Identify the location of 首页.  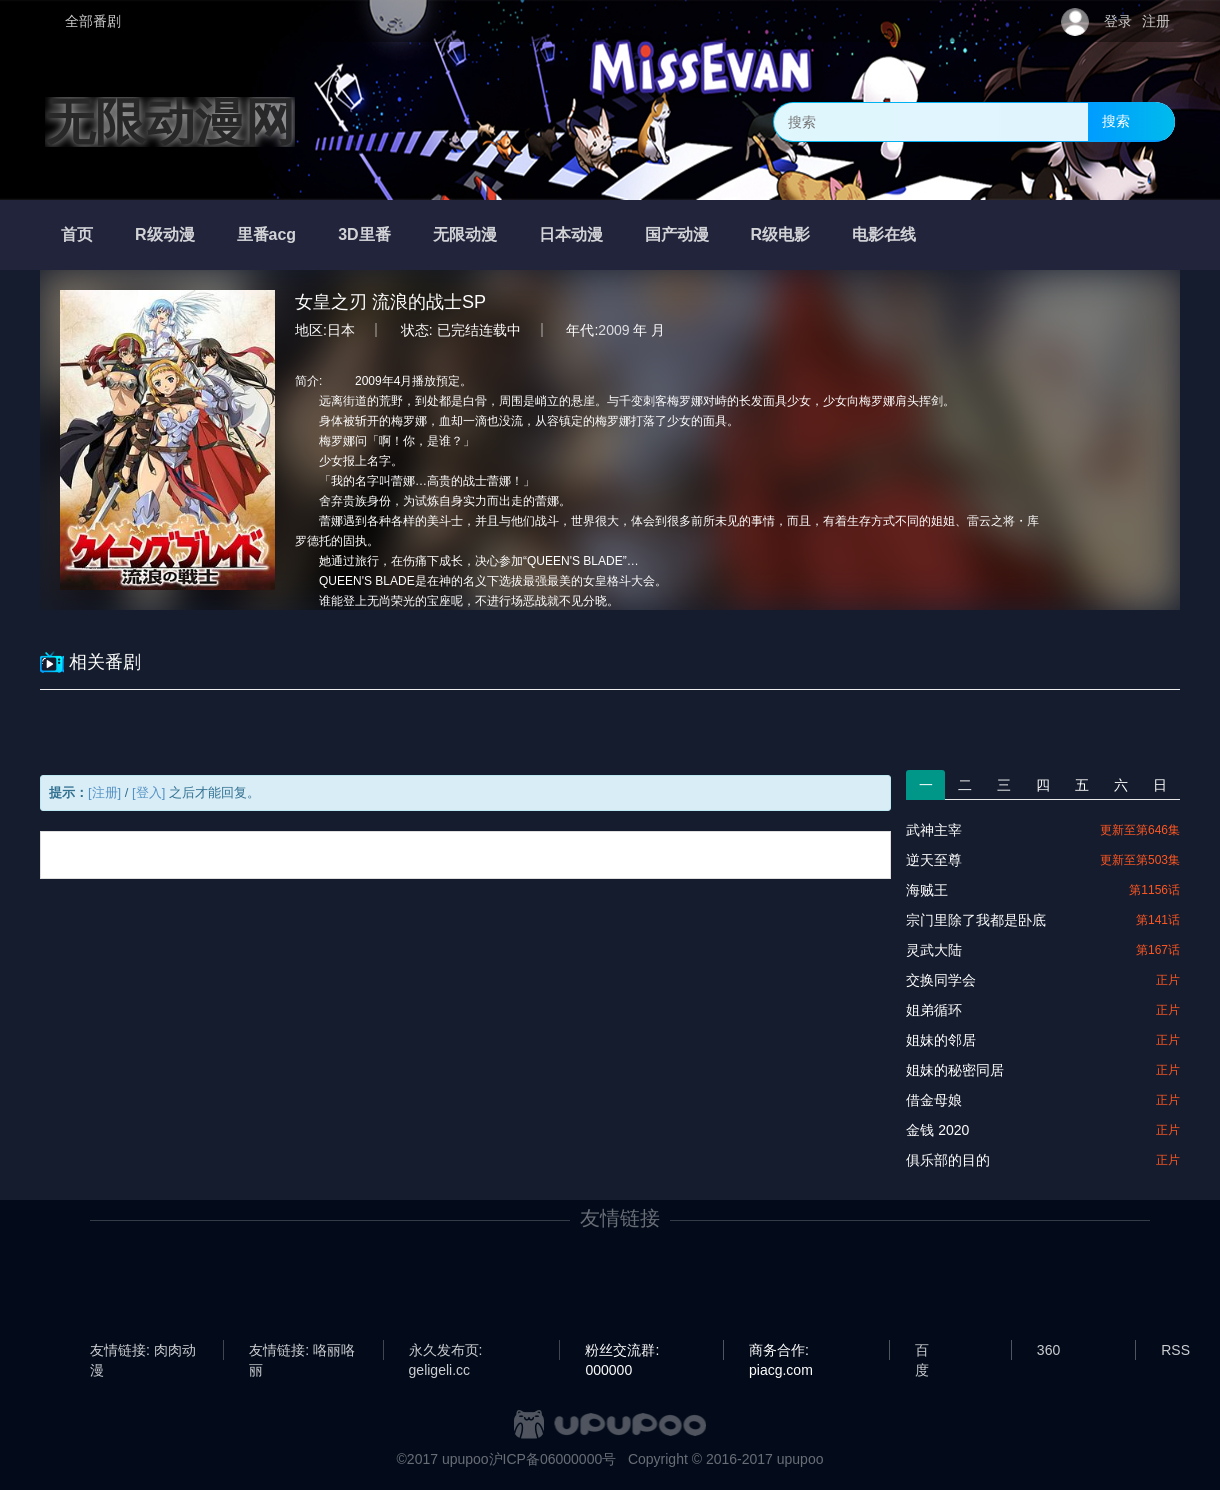
(77, 234).